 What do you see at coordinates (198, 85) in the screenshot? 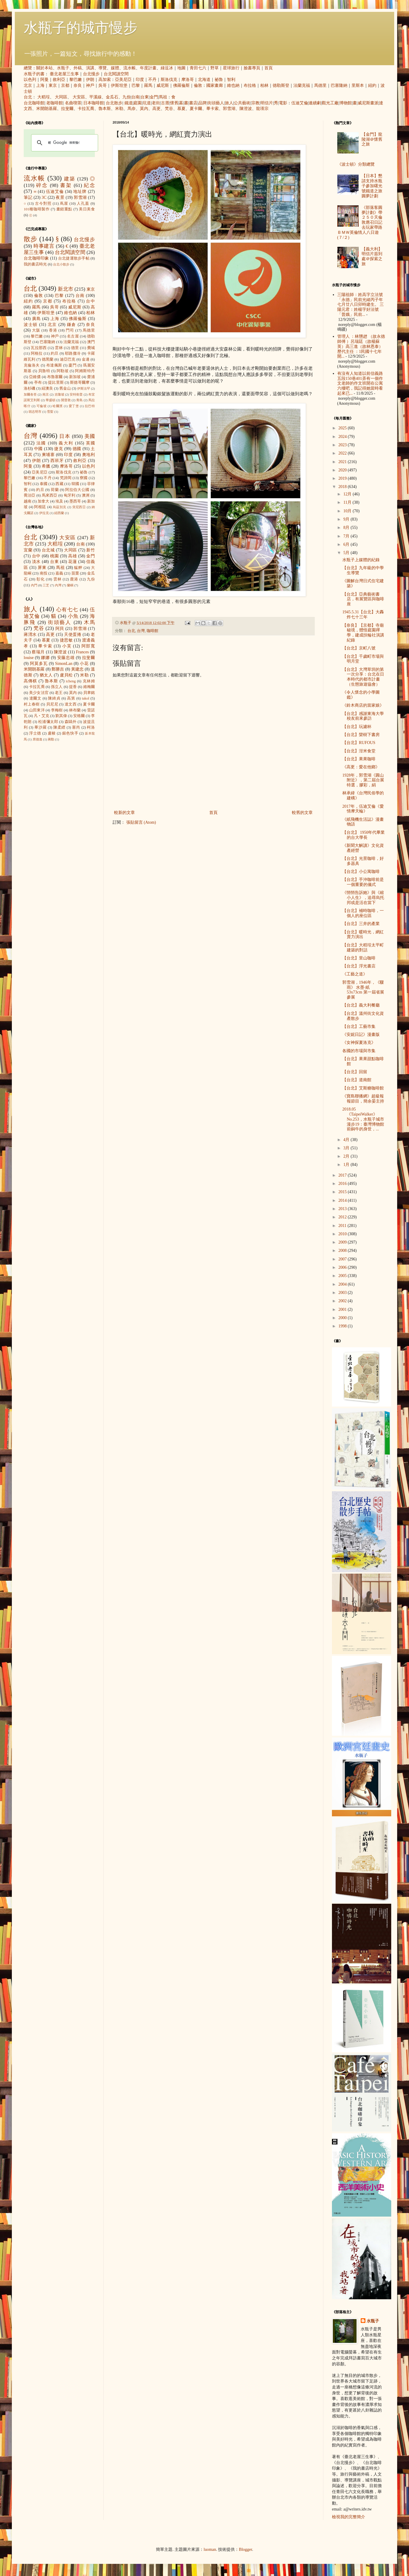
I see `倫敦` at bounding box center [198, 85].